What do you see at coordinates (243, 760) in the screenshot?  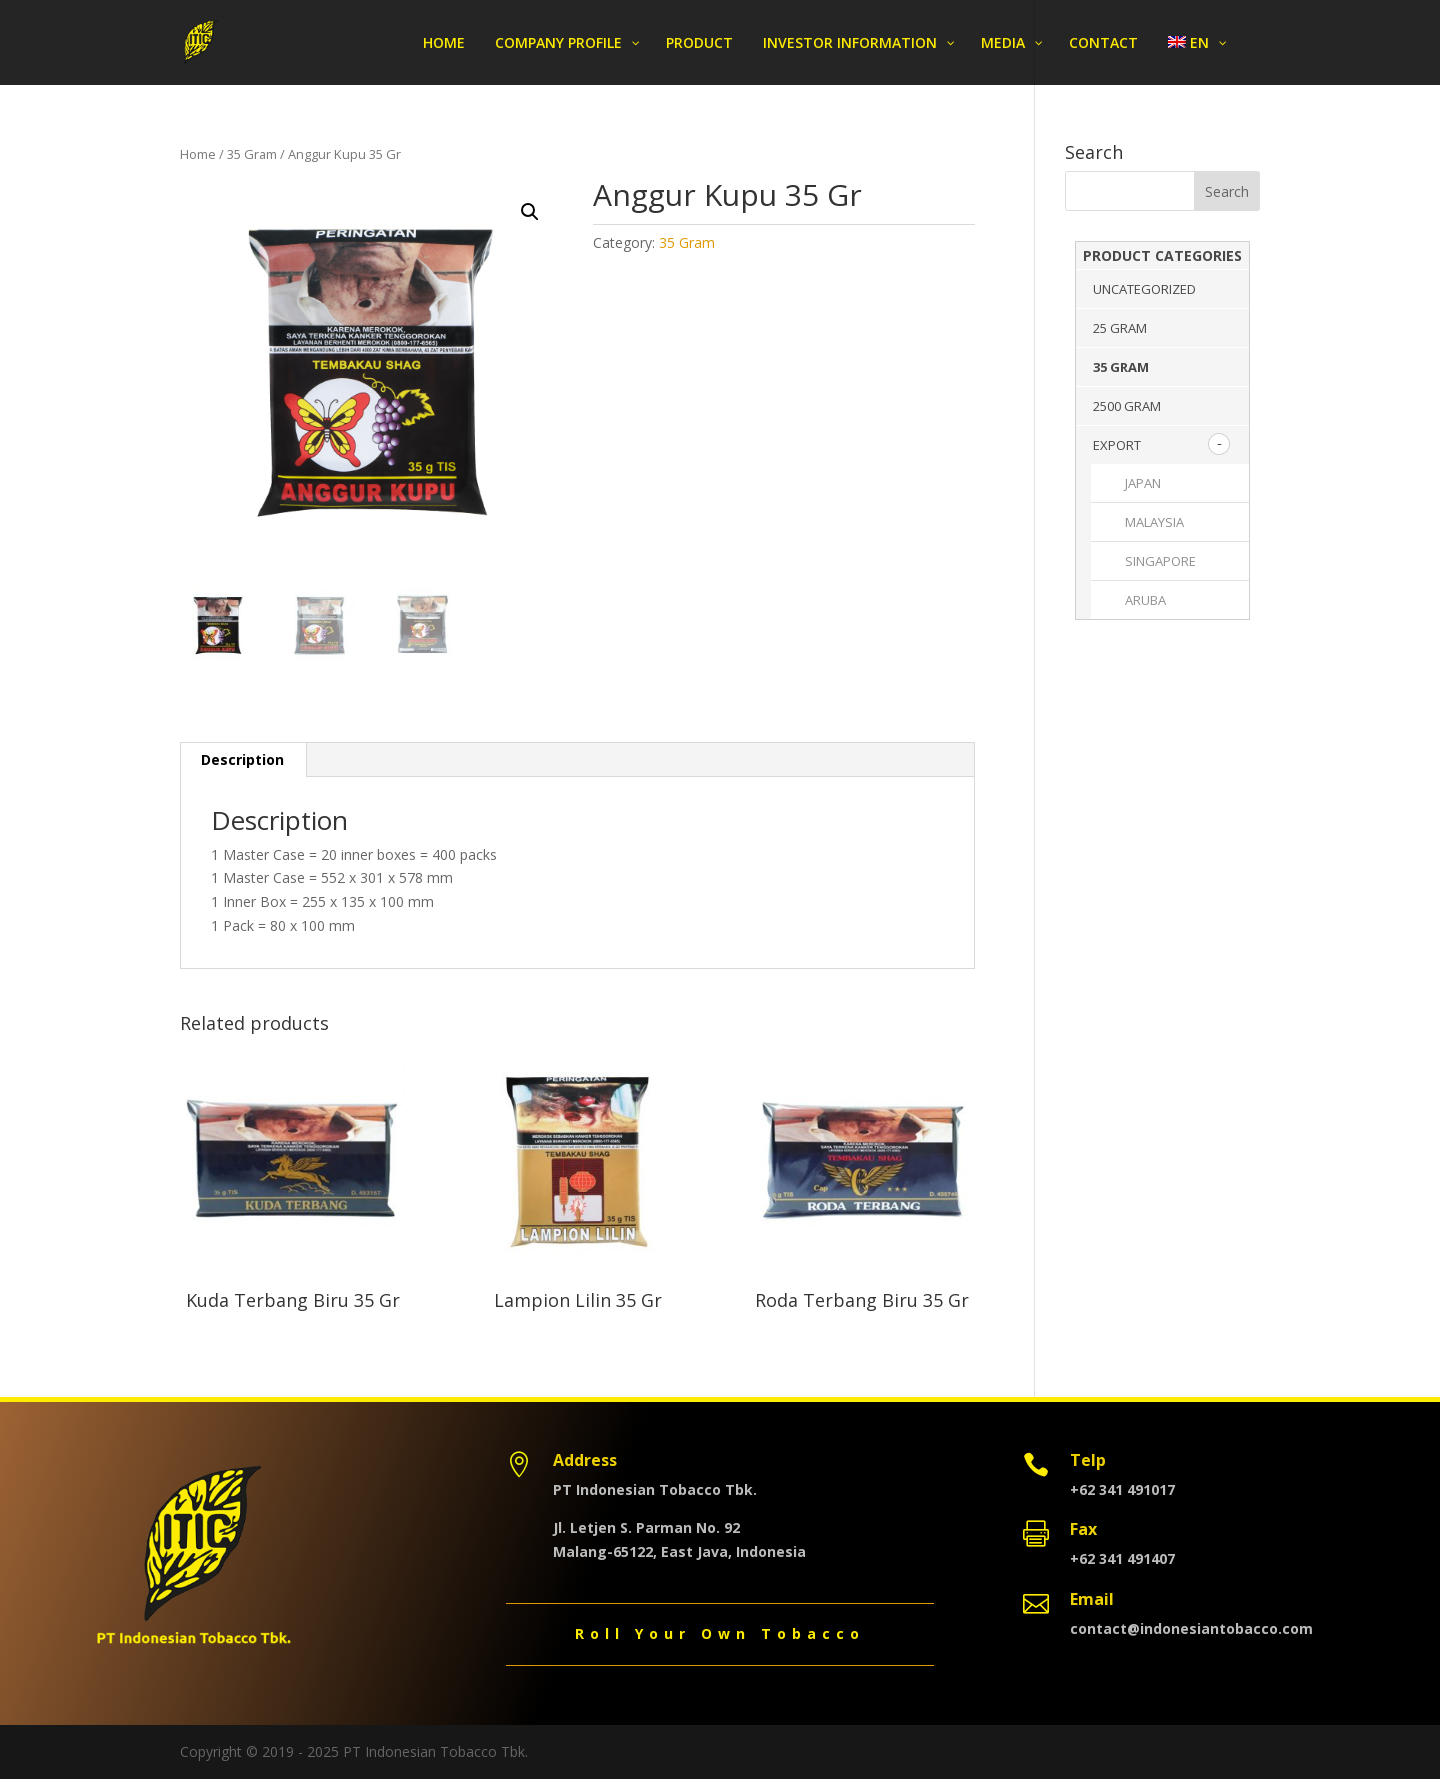 I see `[tab]` at bounding box center [243, 760].